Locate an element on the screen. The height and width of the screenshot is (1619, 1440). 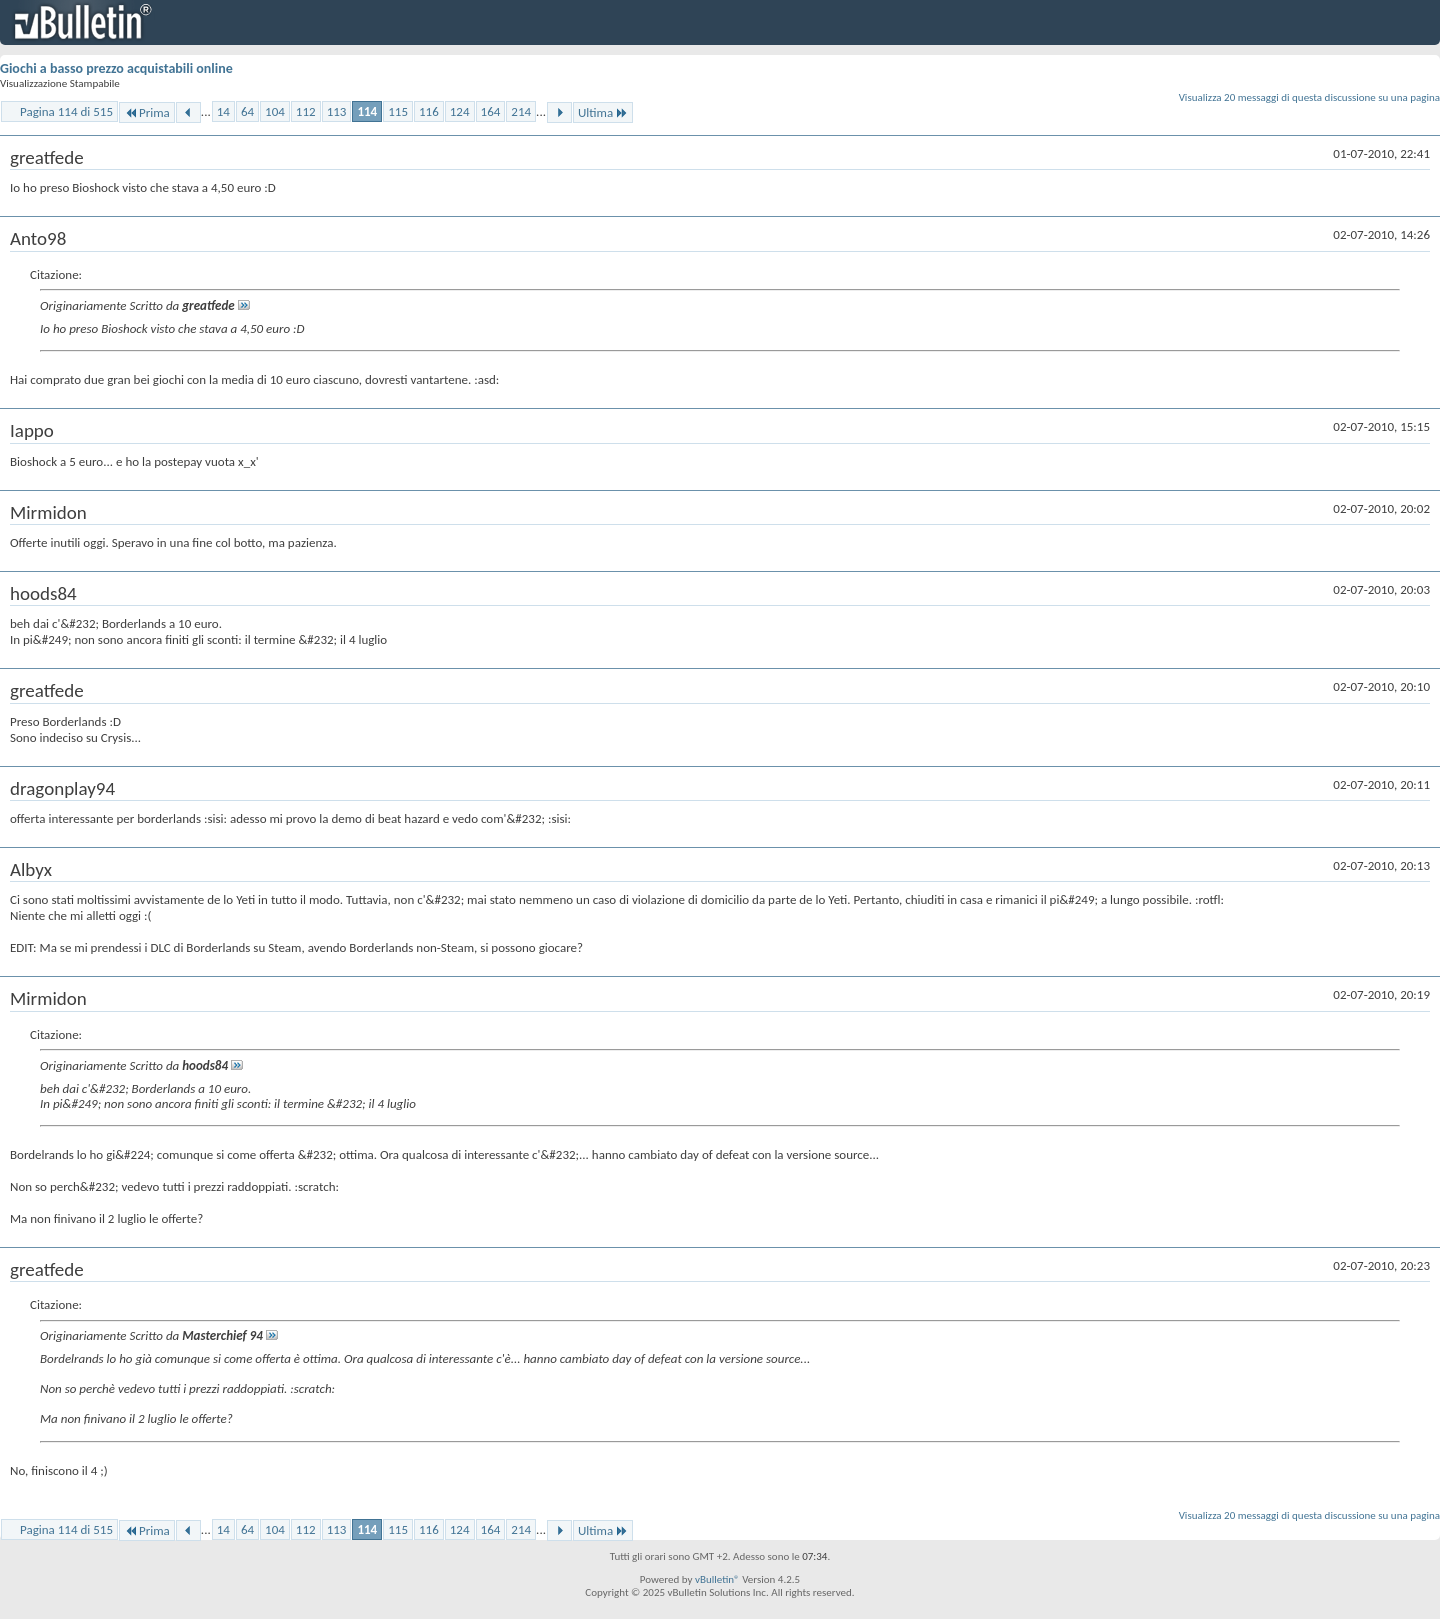
214 is located at coordinates (521, 111).